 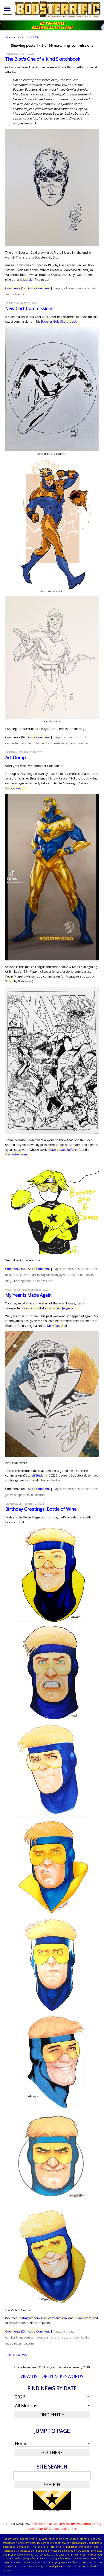 What do you see at coordinates (15, 2331) in the screenshot?
I see `Comments (2)` at bounding box center [15, 2331].